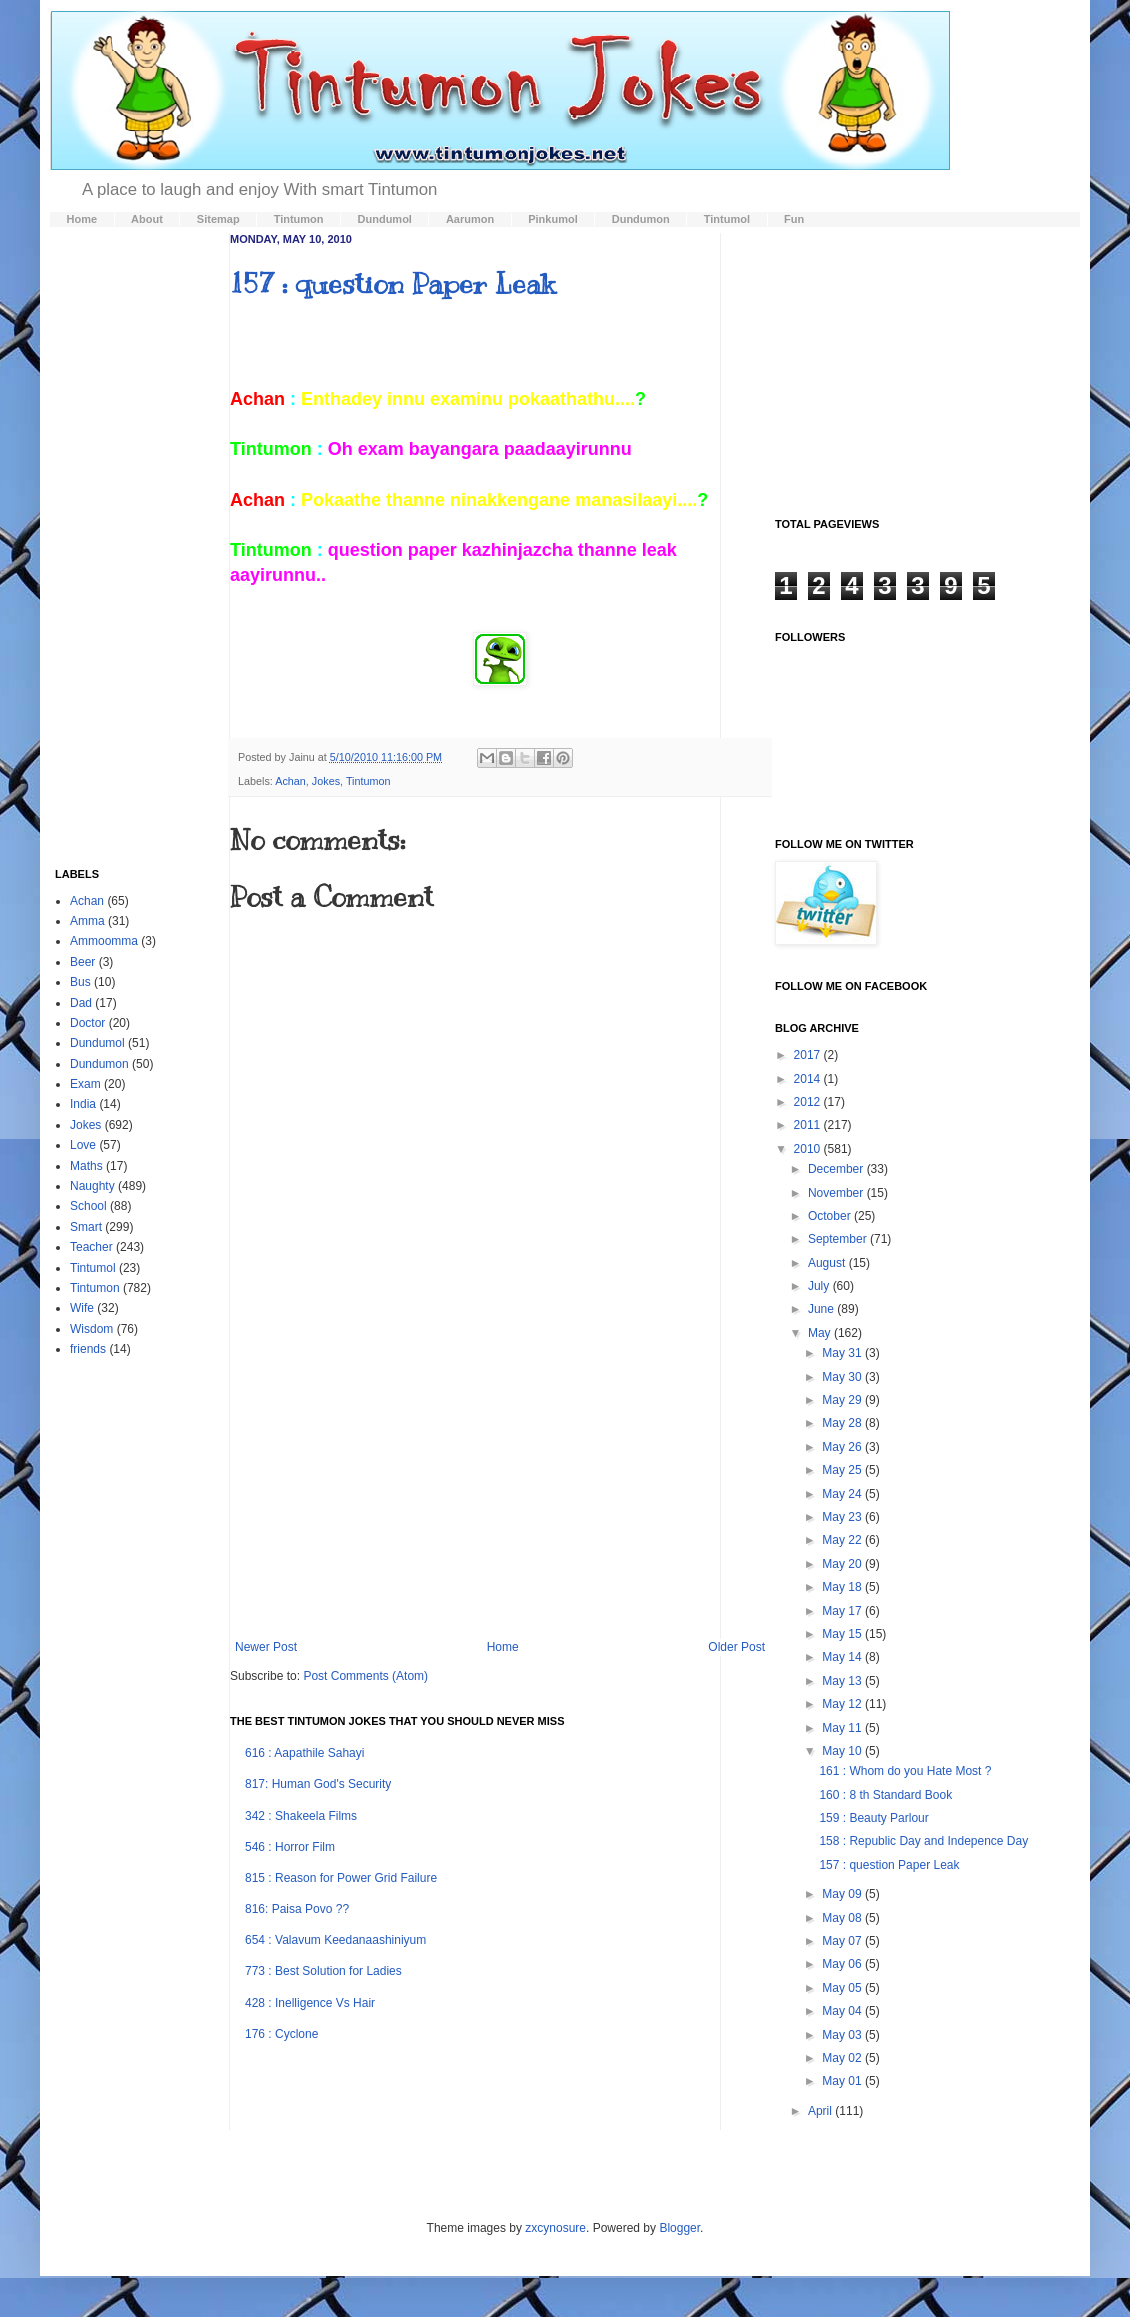 This screenshot has width=1130, height=2317. What do you see at coordinates (821, 2111) in the screenshot?
I see `April` at bounding box center [821, 2111].